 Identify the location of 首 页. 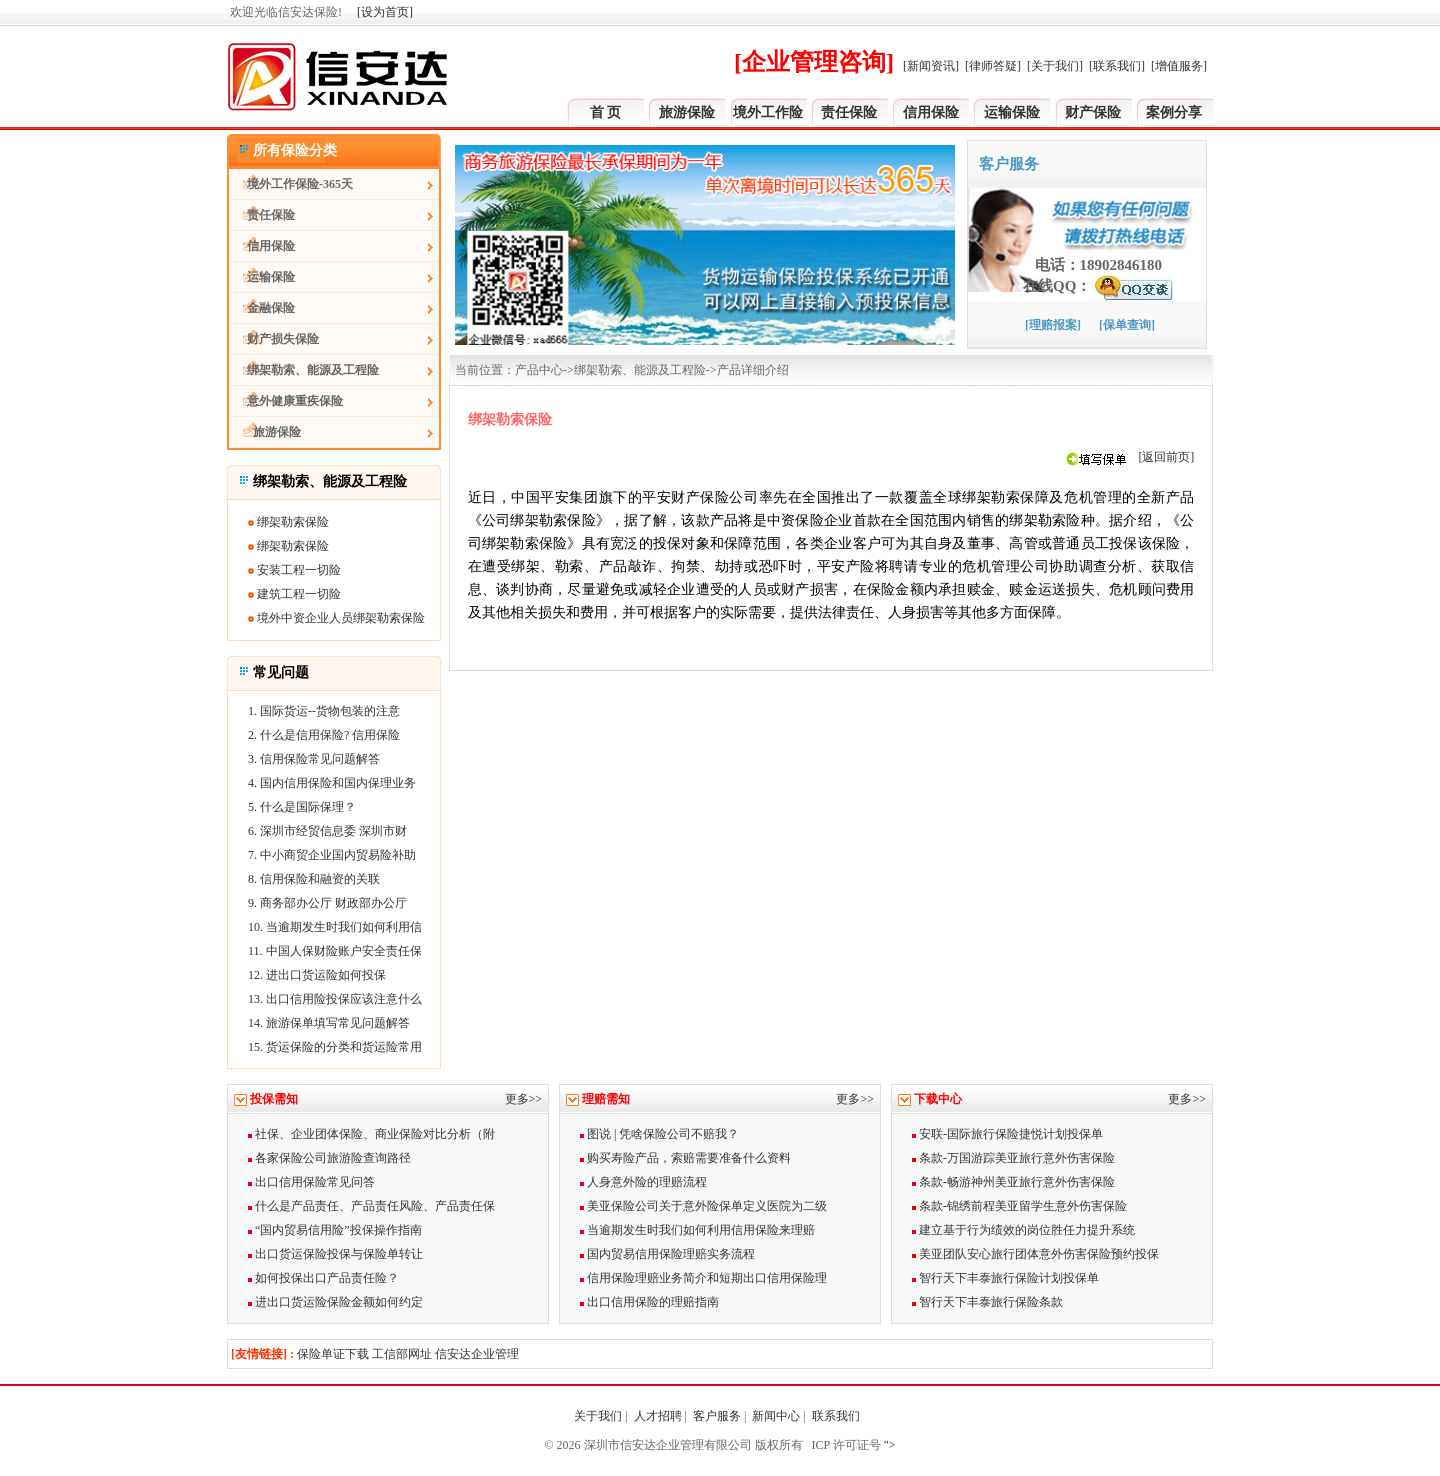
(606, 112).